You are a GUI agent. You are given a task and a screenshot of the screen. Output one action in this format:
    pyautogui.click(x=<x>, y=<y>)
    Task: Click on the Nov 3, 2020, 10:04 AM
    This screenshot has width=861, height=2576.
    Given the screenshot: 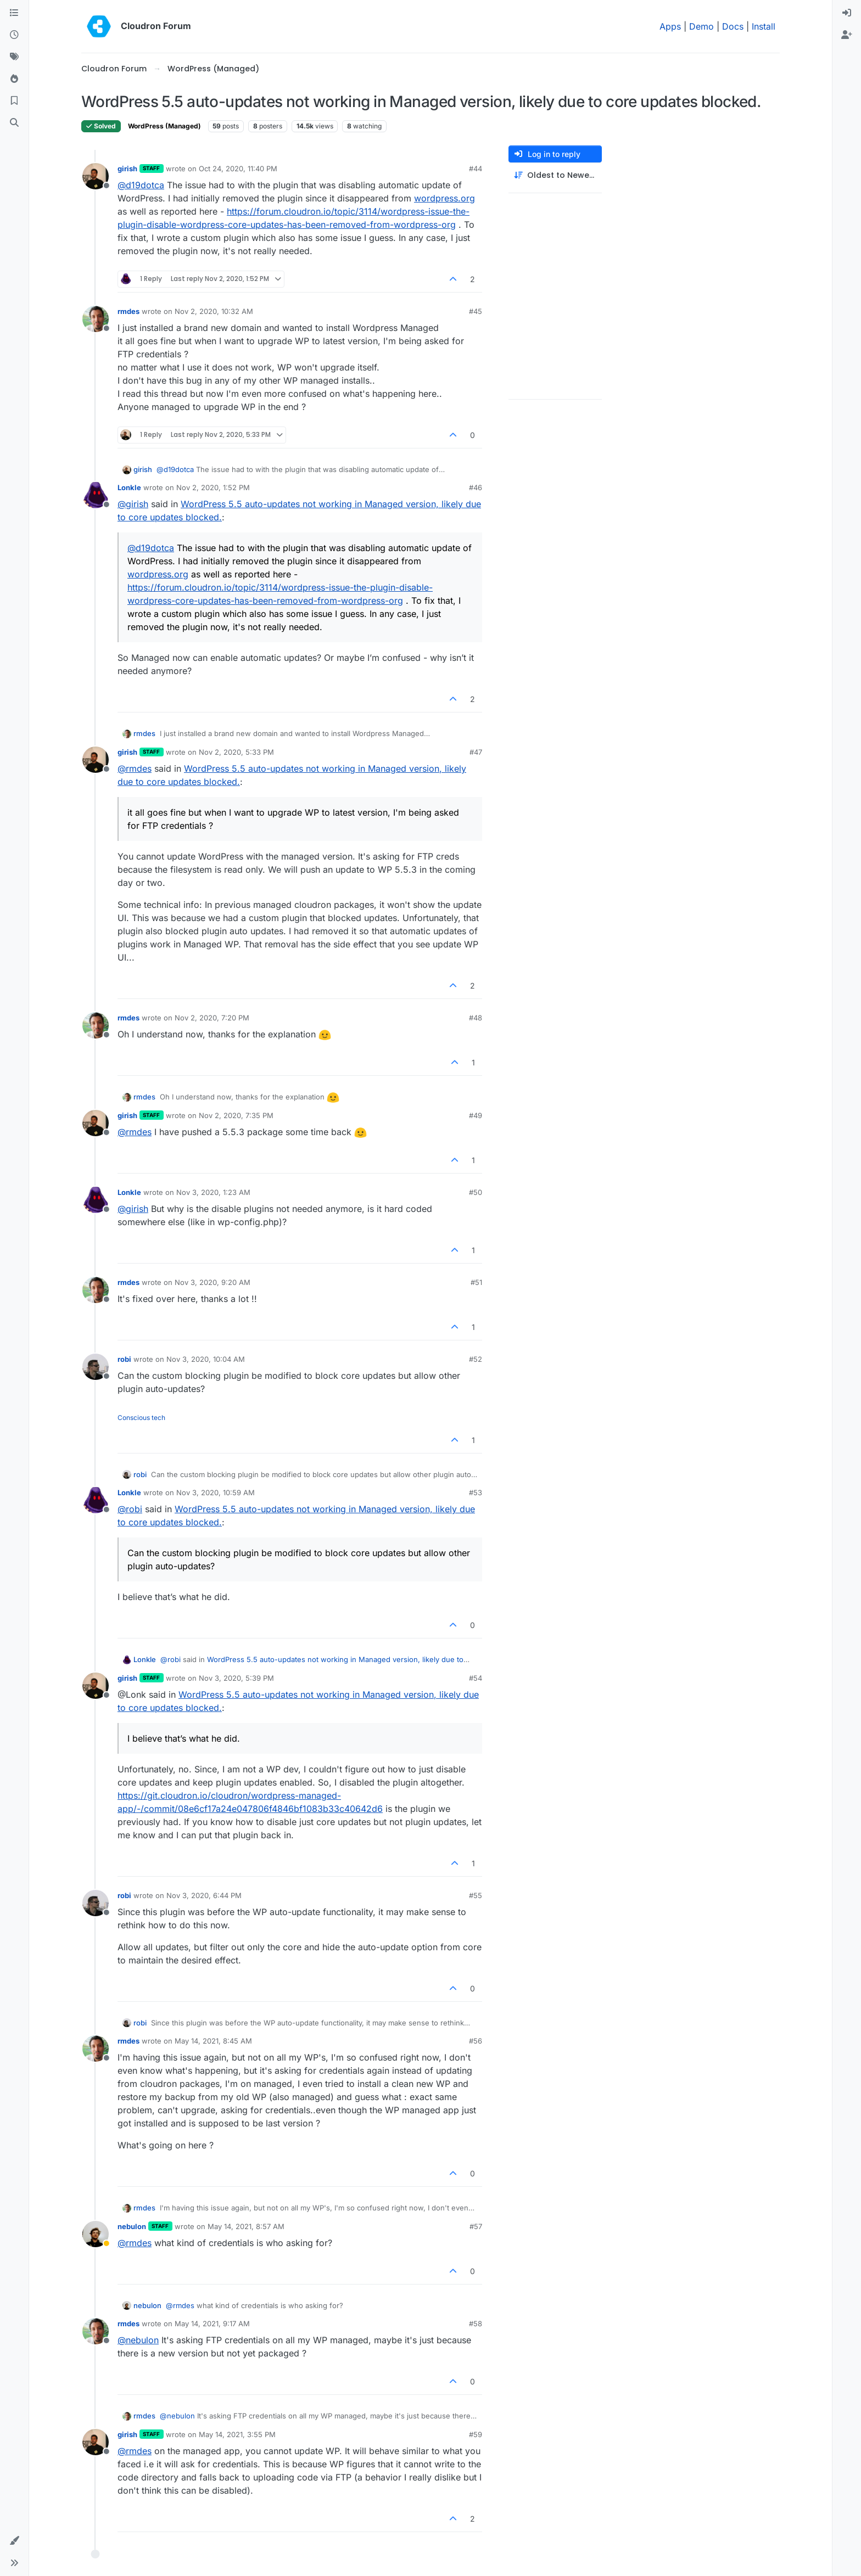 What is the action you would take?
    pyautogui.click(x=205, y=1359)
    